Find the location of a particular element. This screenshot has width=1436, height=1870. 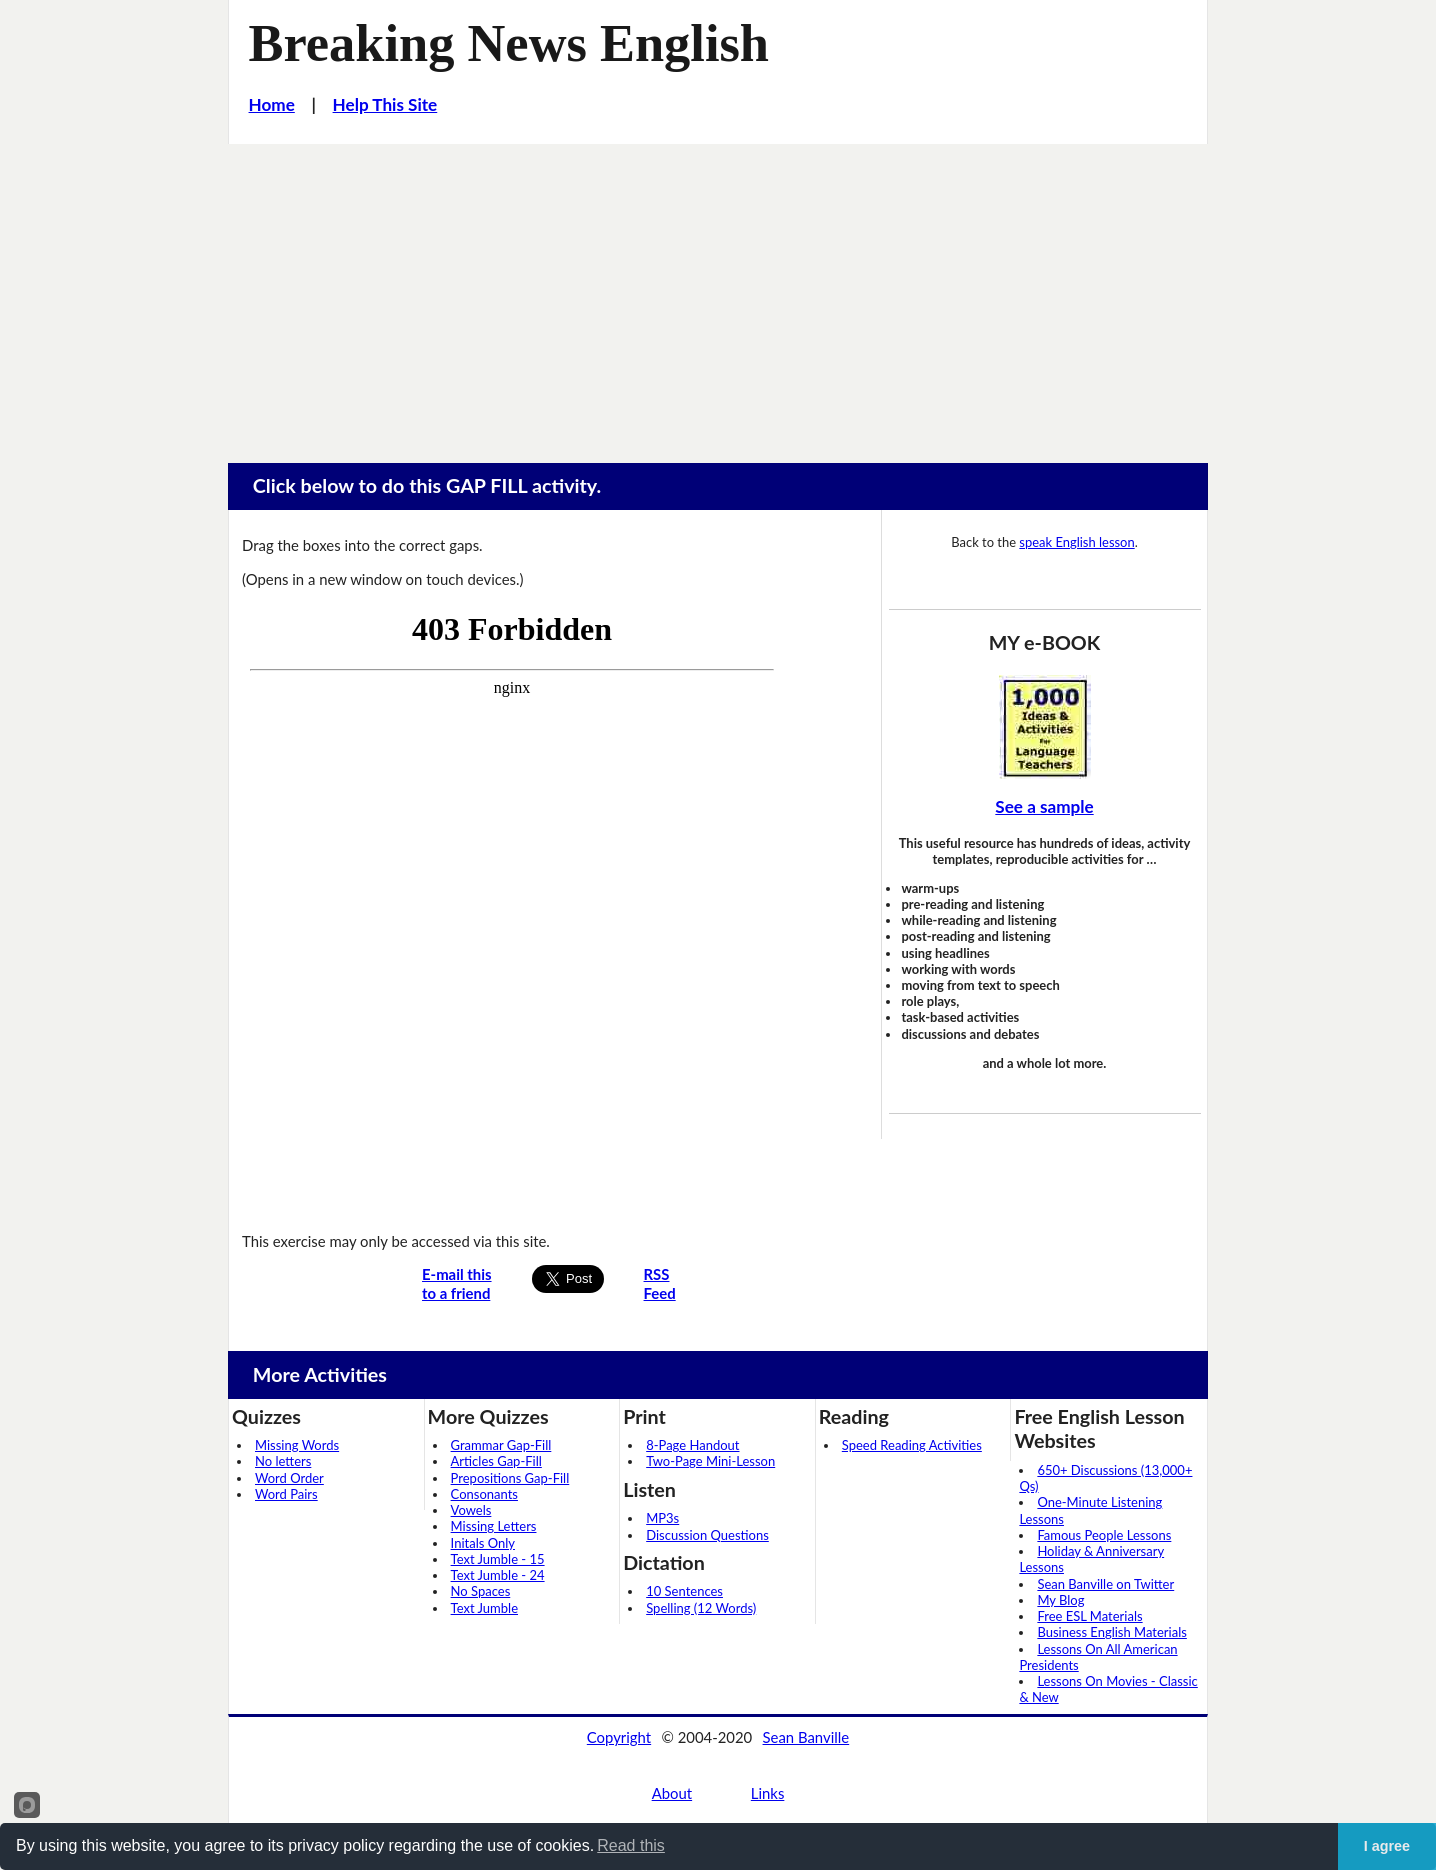

No Spaces is located at coordinates (481, 1591).